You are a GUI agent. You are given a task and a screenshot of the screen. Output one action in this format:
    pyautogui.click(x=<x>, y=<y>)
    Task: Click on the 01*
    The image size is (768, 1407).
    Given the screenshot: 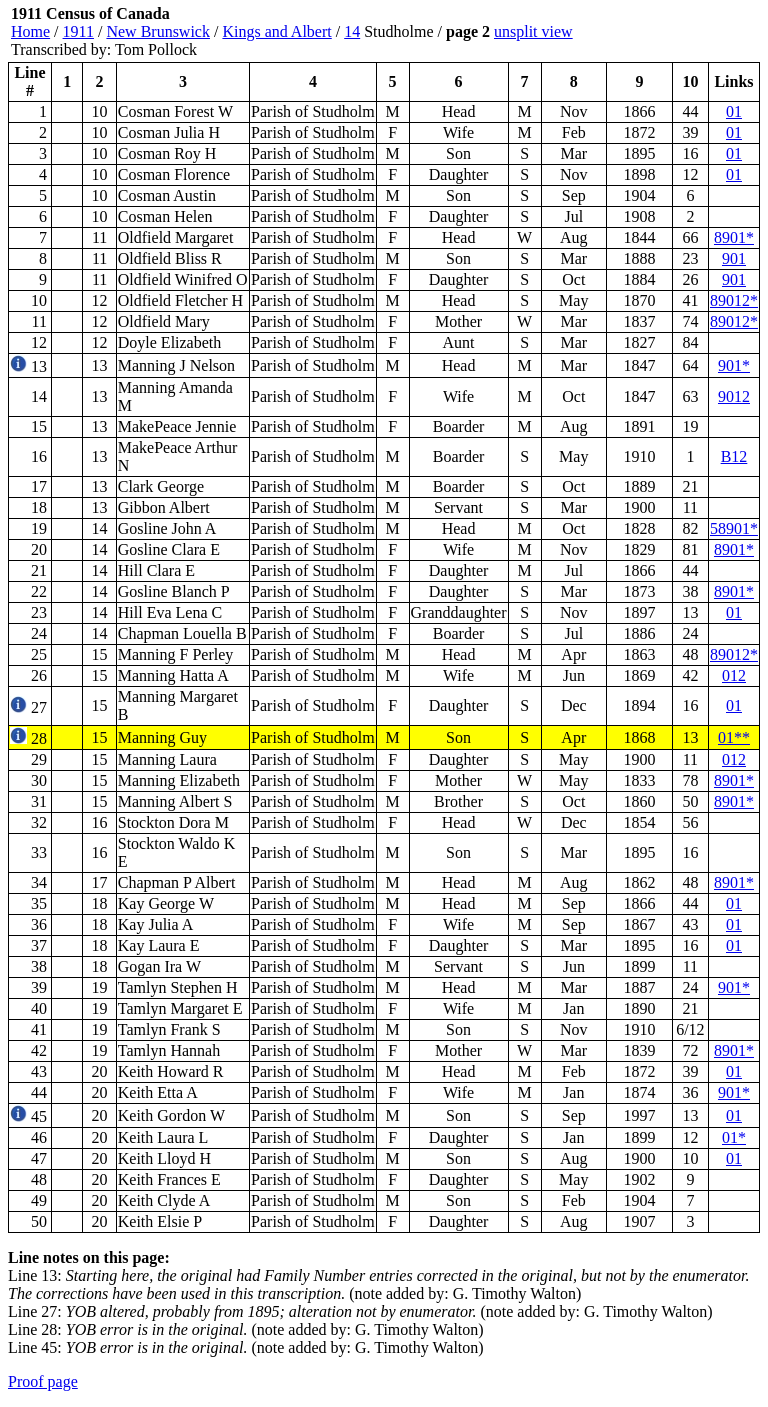 What is the action you would take?
    pyautogui.click(x=734, y=1137)
    